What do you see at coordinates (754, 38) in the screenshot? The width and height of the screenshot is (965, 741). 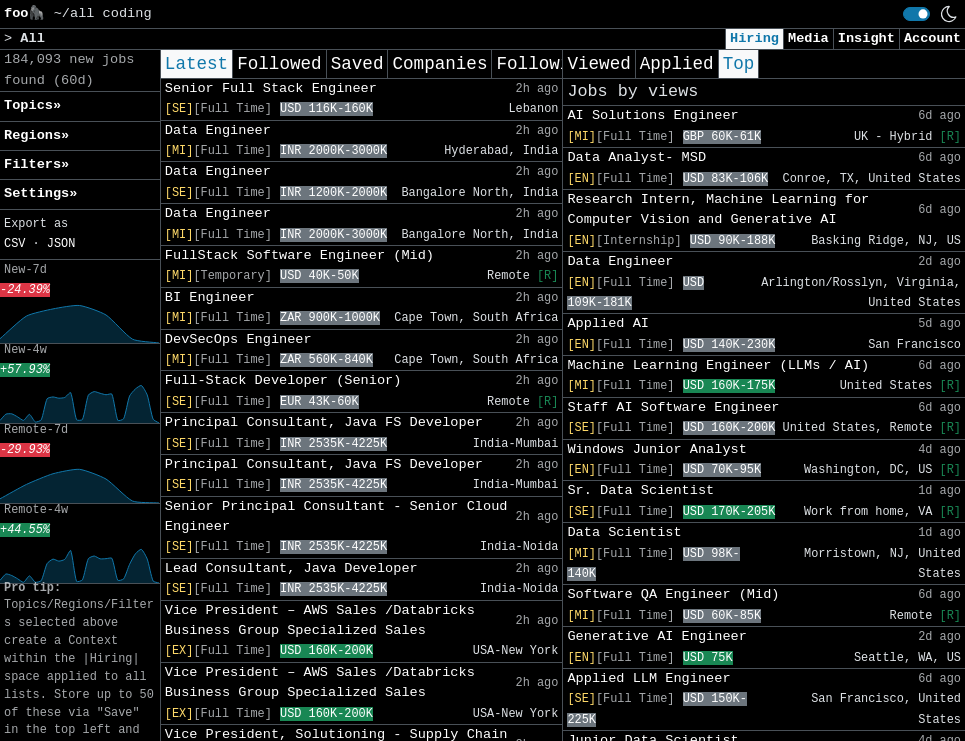 I see `Hiring` at bounding box center [754, 38].